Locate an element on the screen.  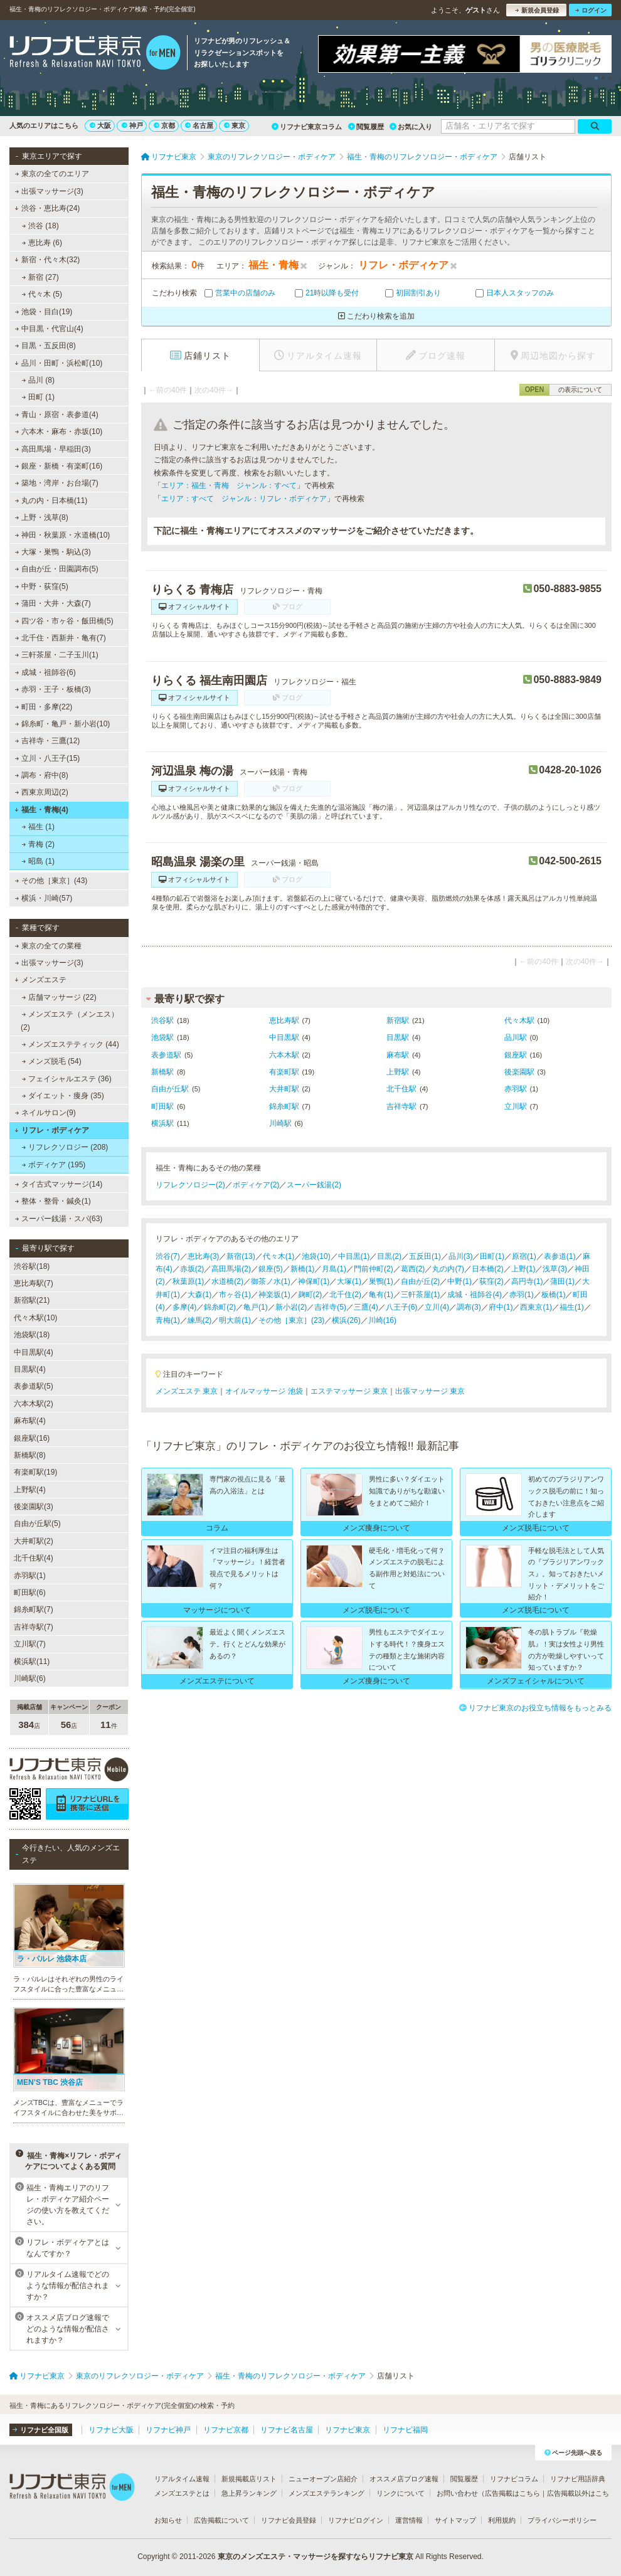
表参道(1) is located at coordinates (560, 1256).